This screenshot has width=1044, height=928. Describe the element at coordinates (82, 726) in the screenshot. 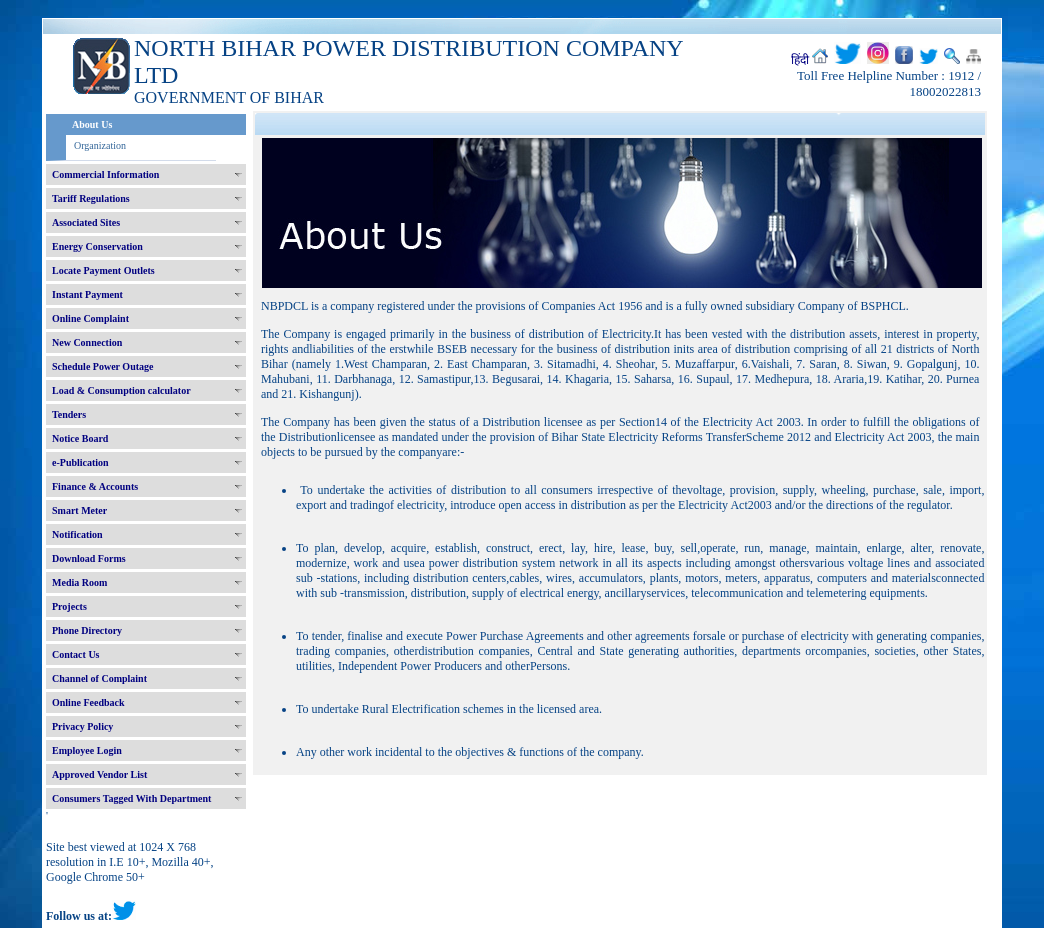

I see `Privacy Policy` at that location.